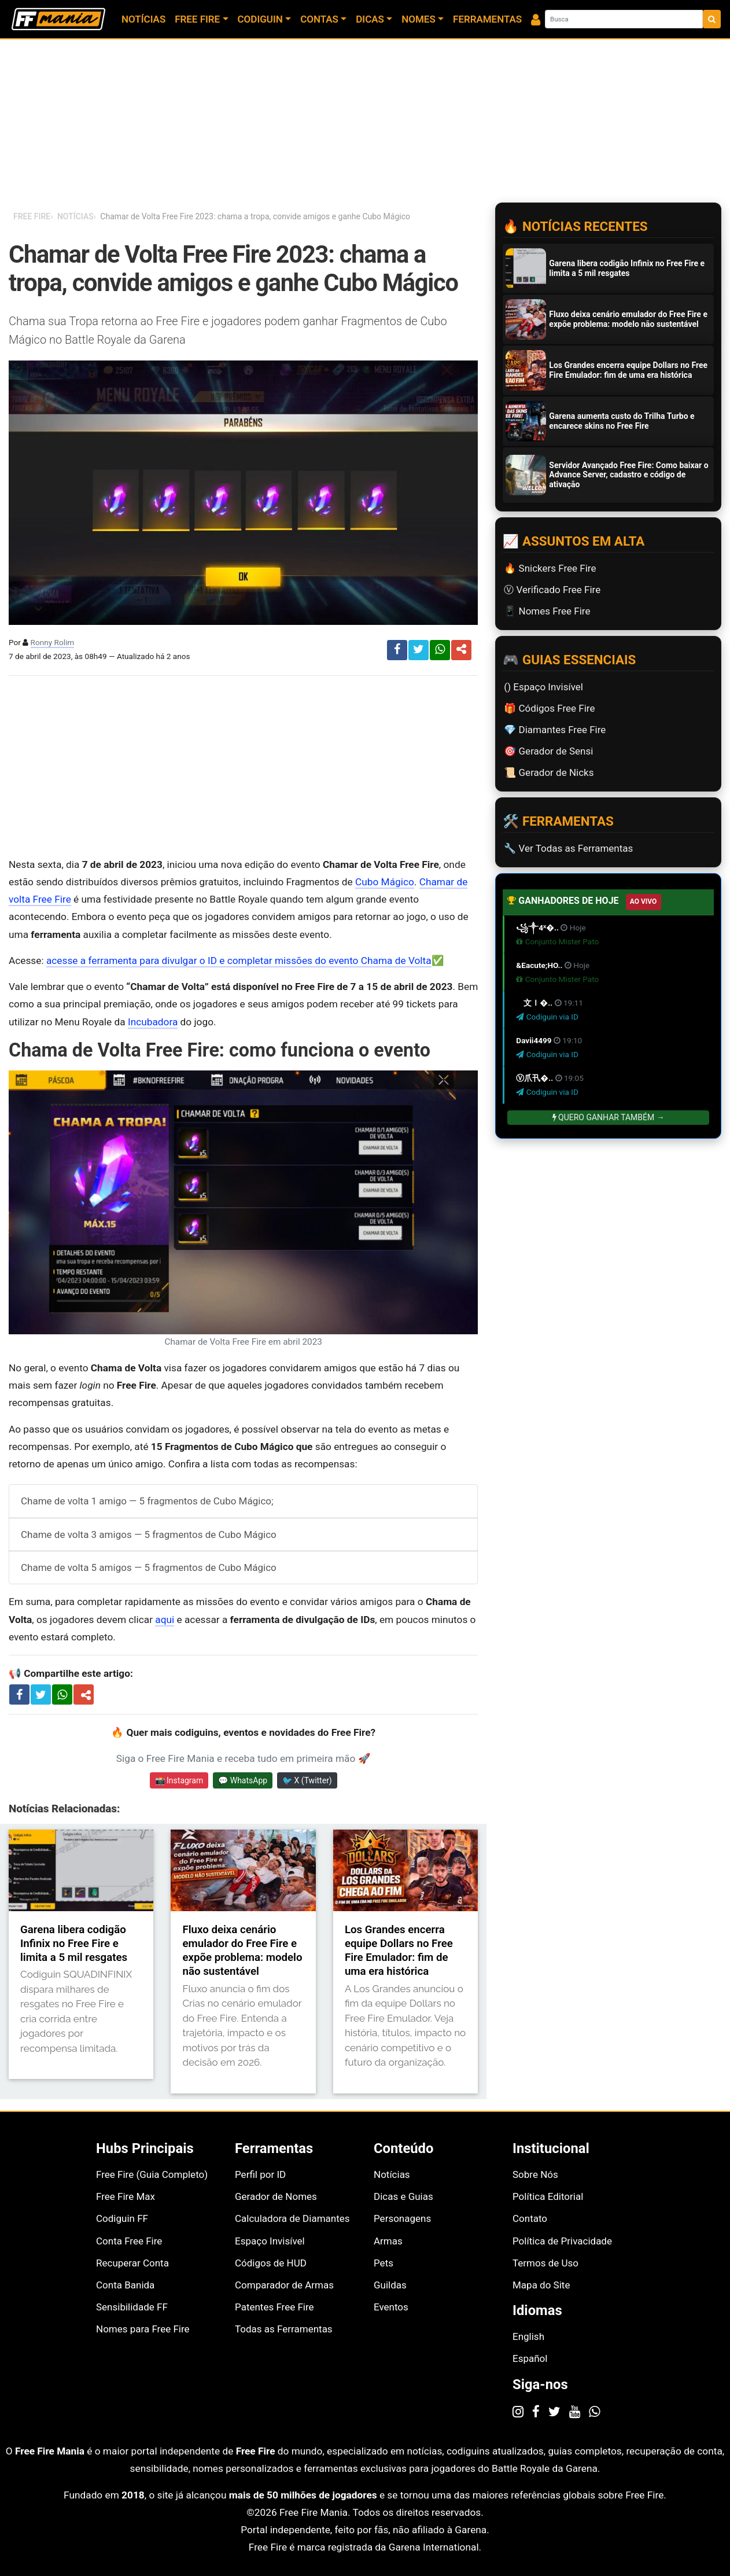 The height and width of the screenshot is (2576, 730). I want to click on Todas as Ferramentas, so click(284, 2329).